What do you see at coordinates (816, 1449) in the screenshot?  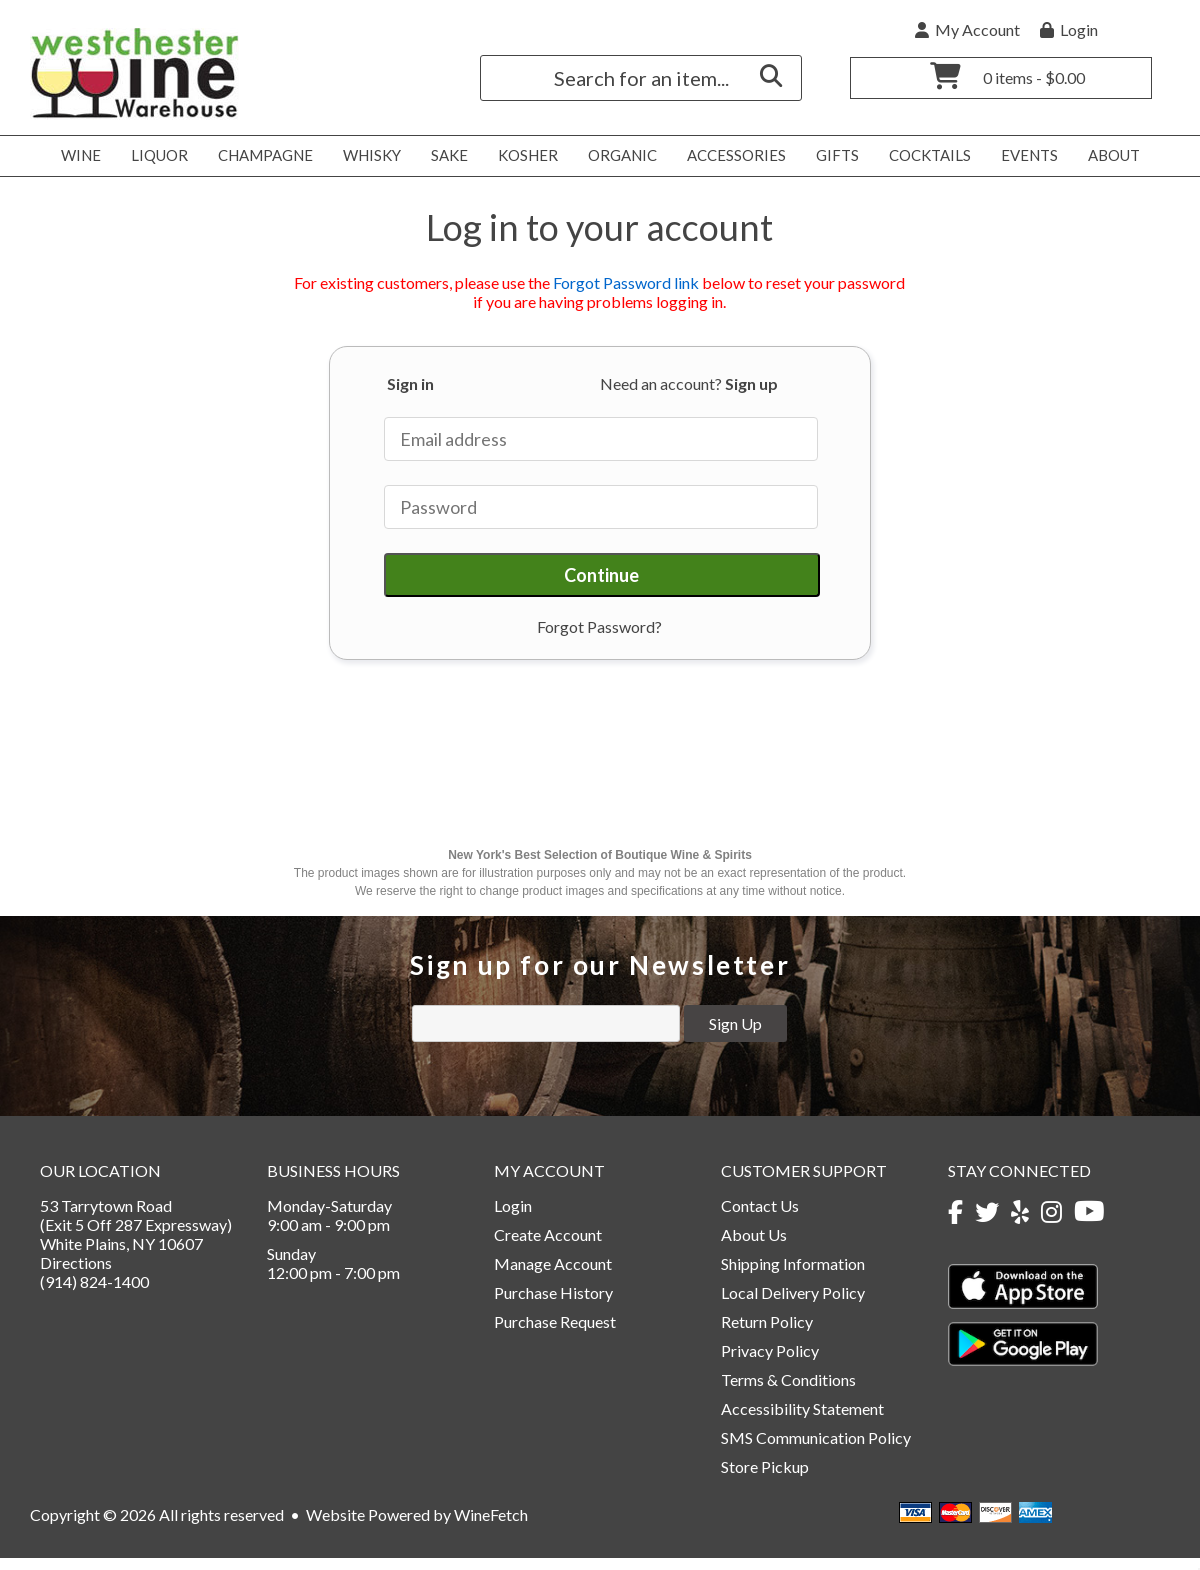 I see `SMS Communication Policy` at bounding box center [816, 1449].